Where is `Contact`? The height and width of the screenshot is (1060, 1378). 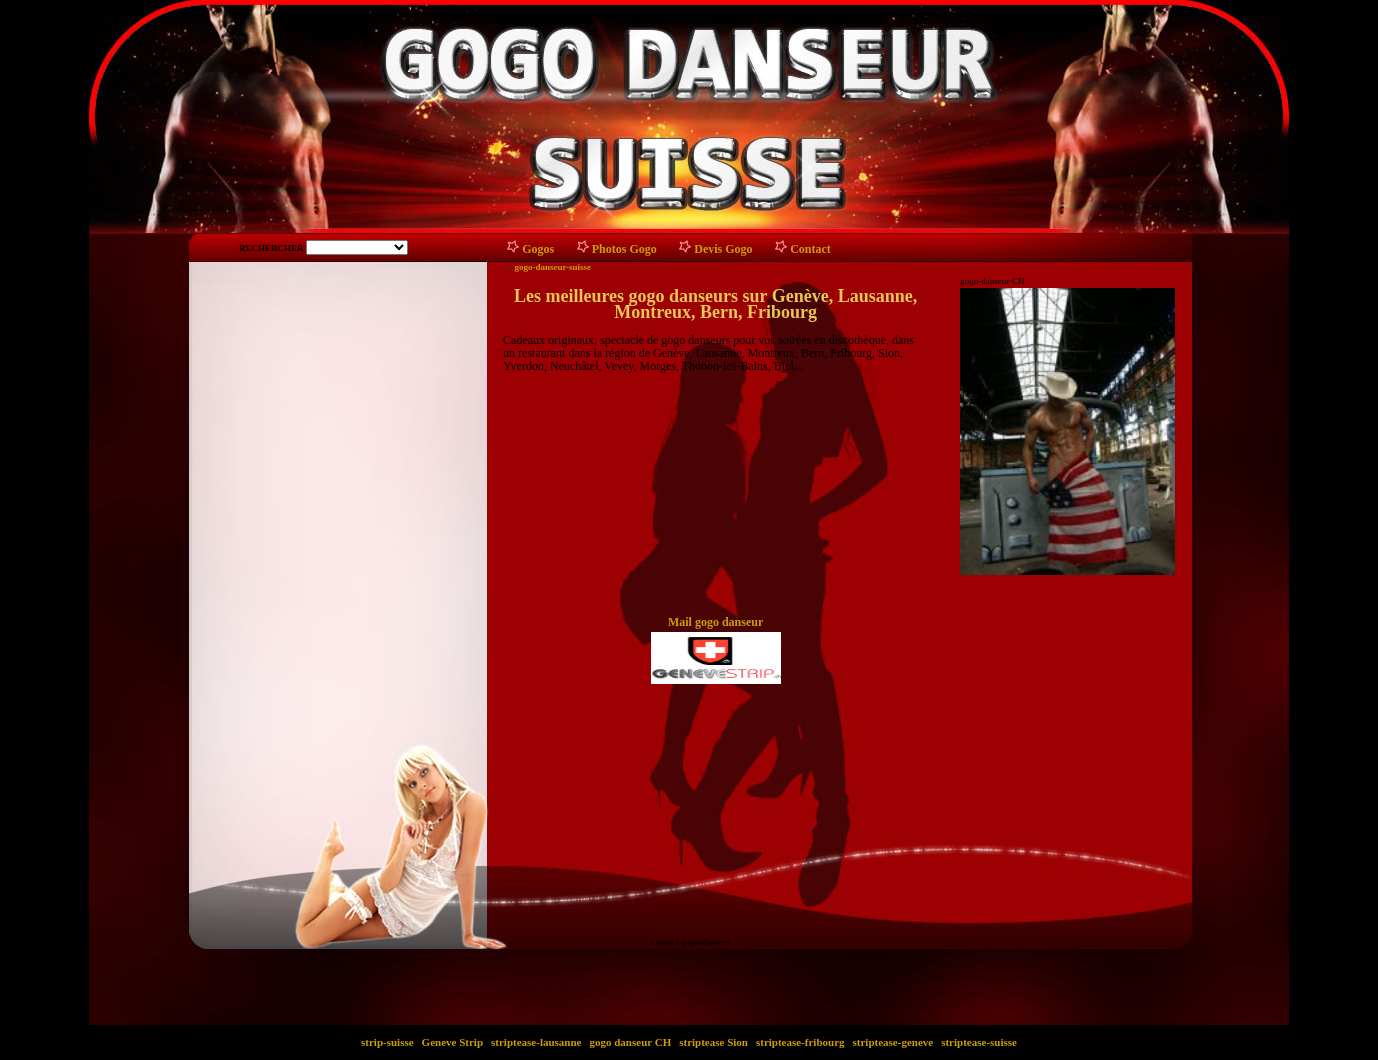
Contact is located at coordinates (810, 249).